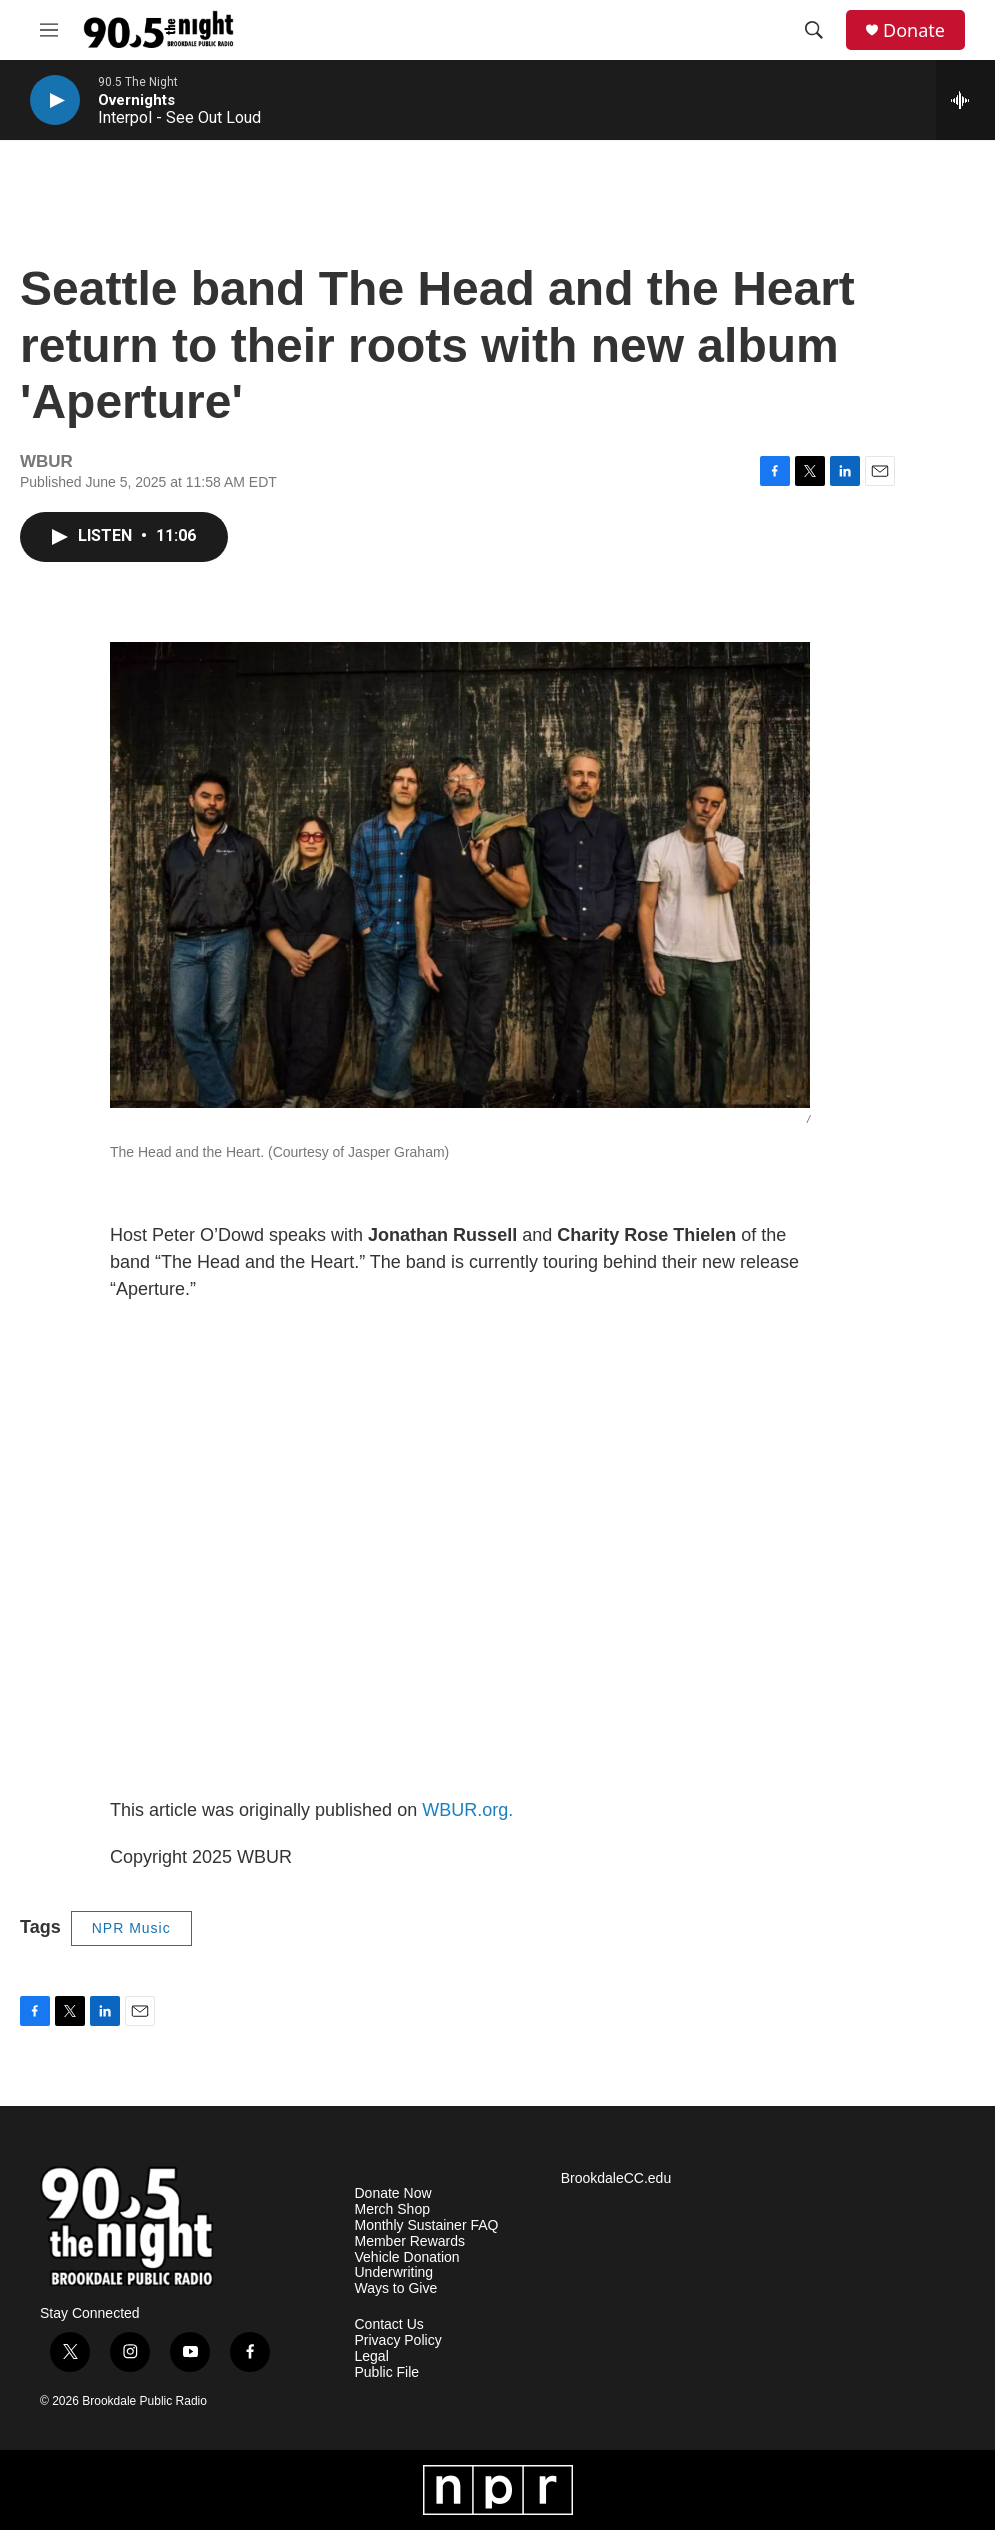 This screenshot has height=2530, width=995. I want to click on [header-search-icon], so click(814, 30).